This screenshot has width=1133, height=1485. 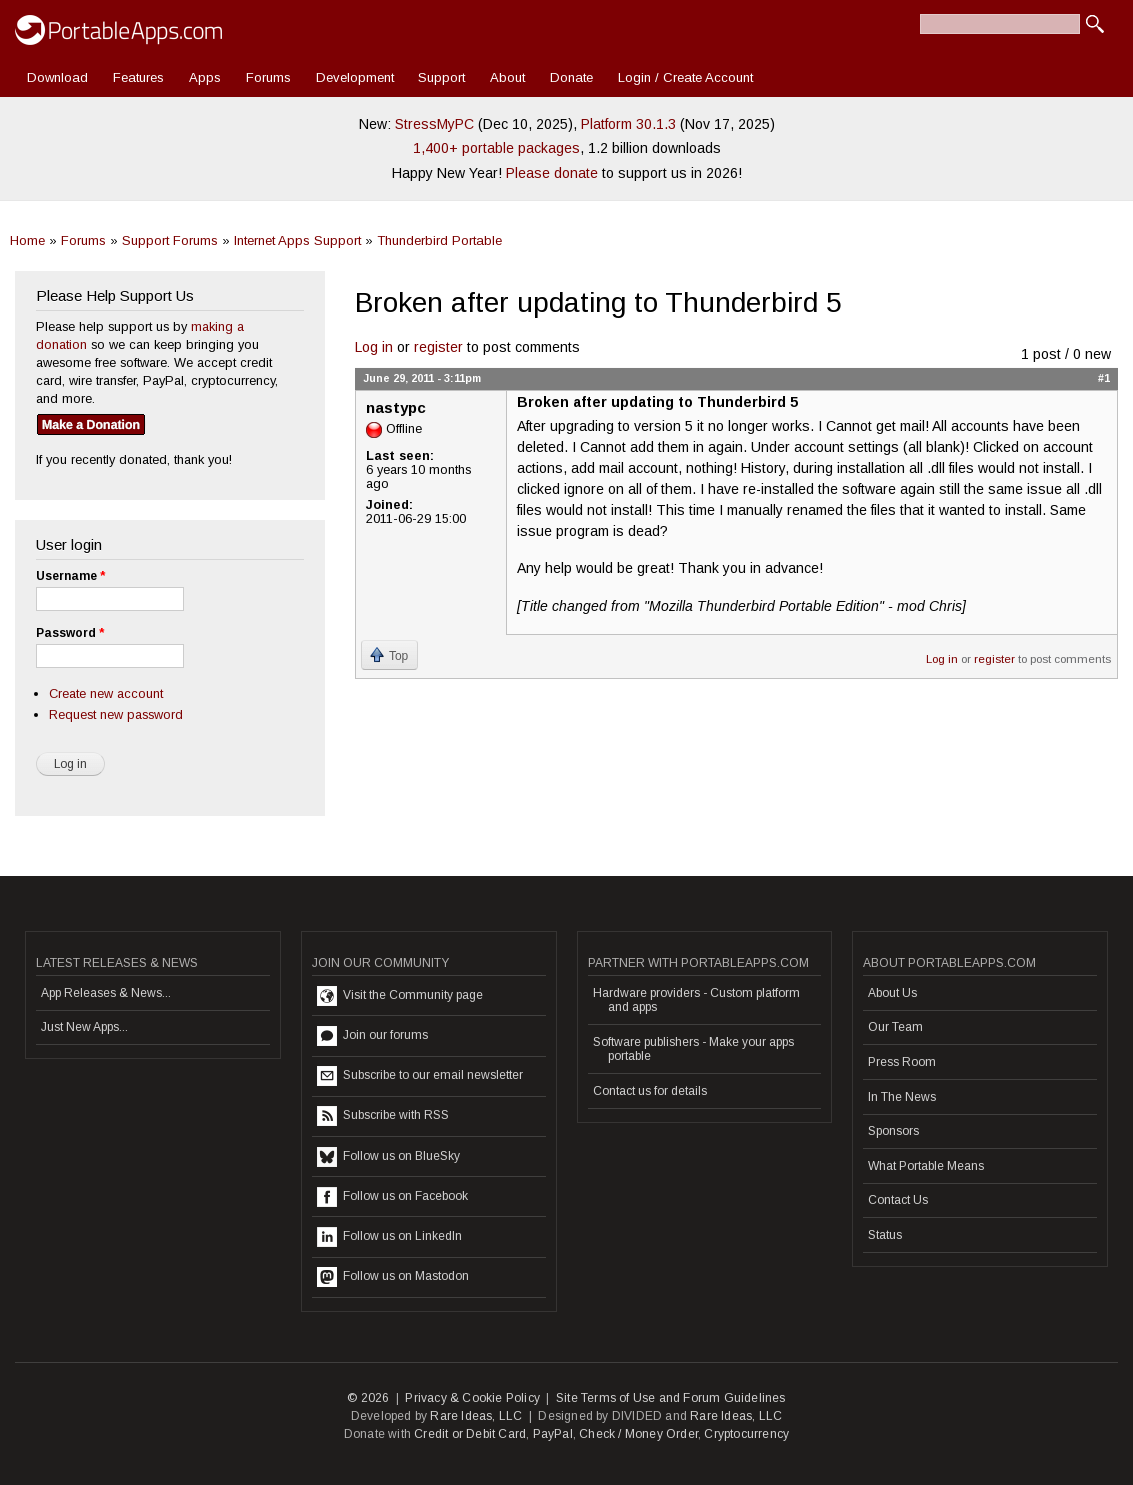 What do you see at coordinates (389, 1237) in the screenshot?
I see `Follow us on LinkedIn` at bounding box center [389, 1237].